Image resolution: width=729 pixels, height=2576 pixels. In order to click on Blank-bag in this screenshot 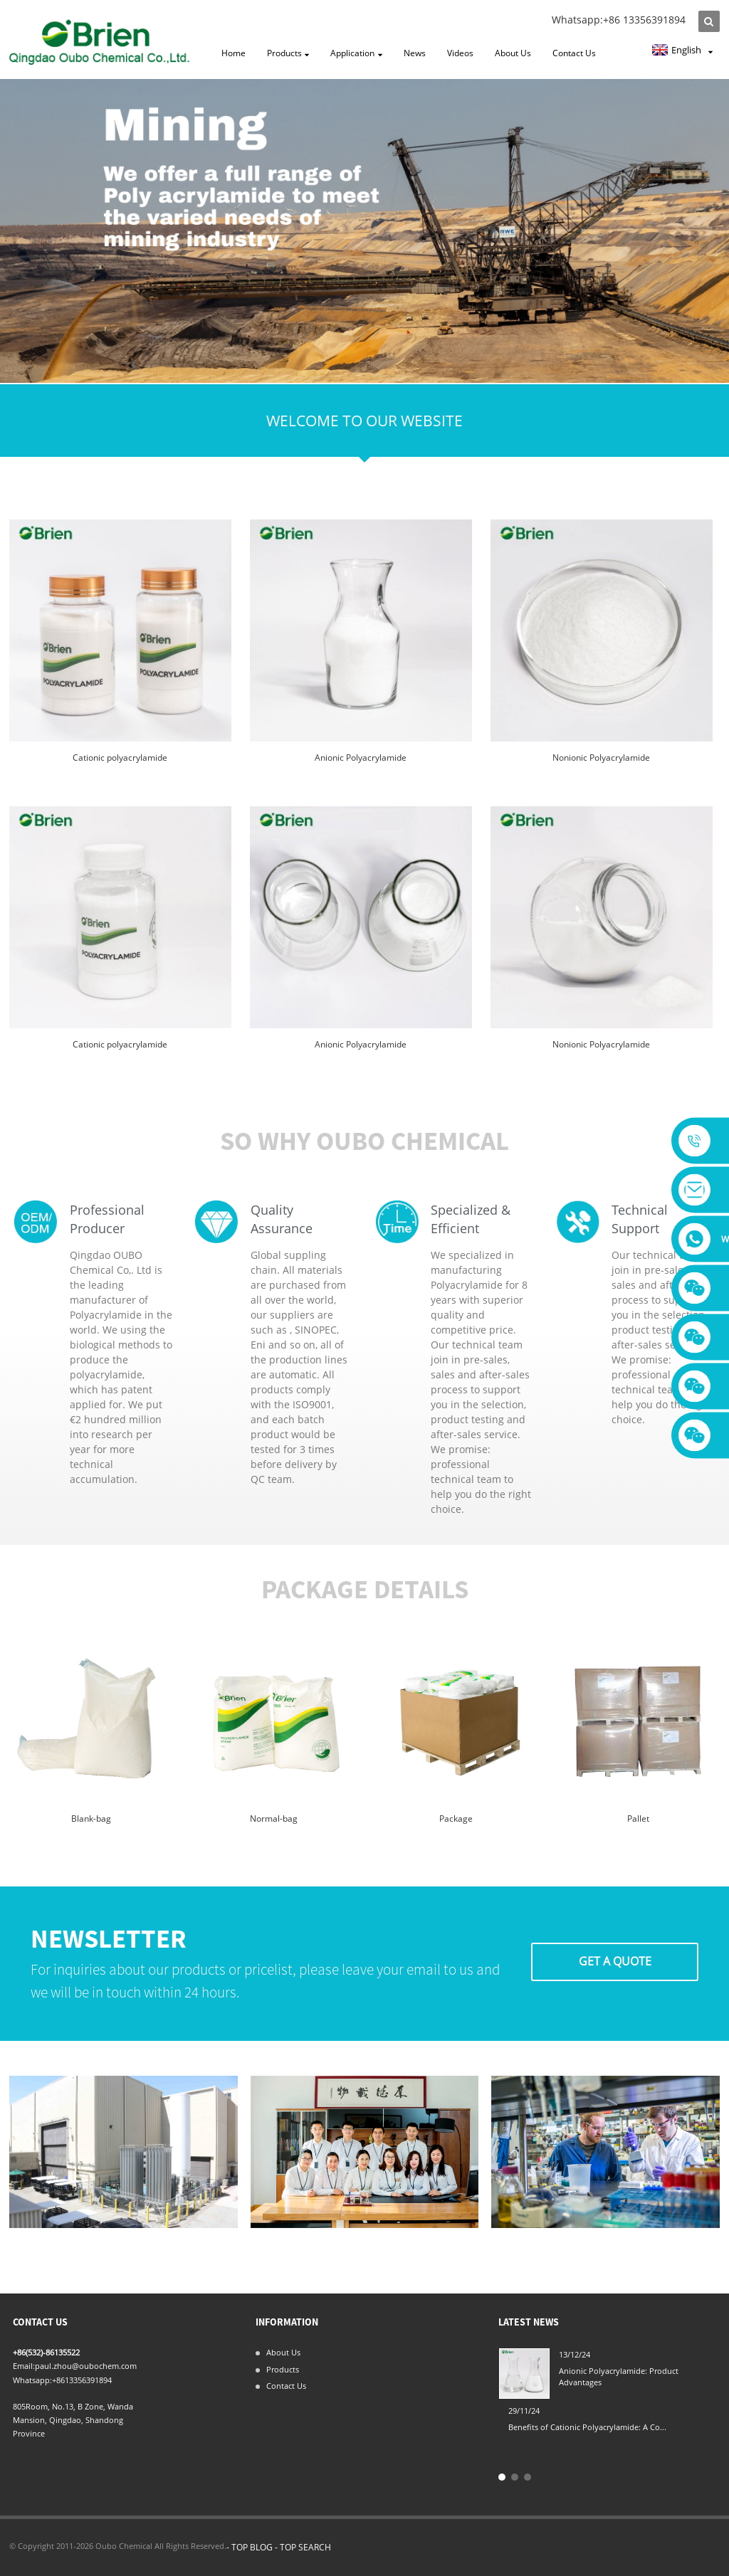, I will do `click(91, 1818)`.